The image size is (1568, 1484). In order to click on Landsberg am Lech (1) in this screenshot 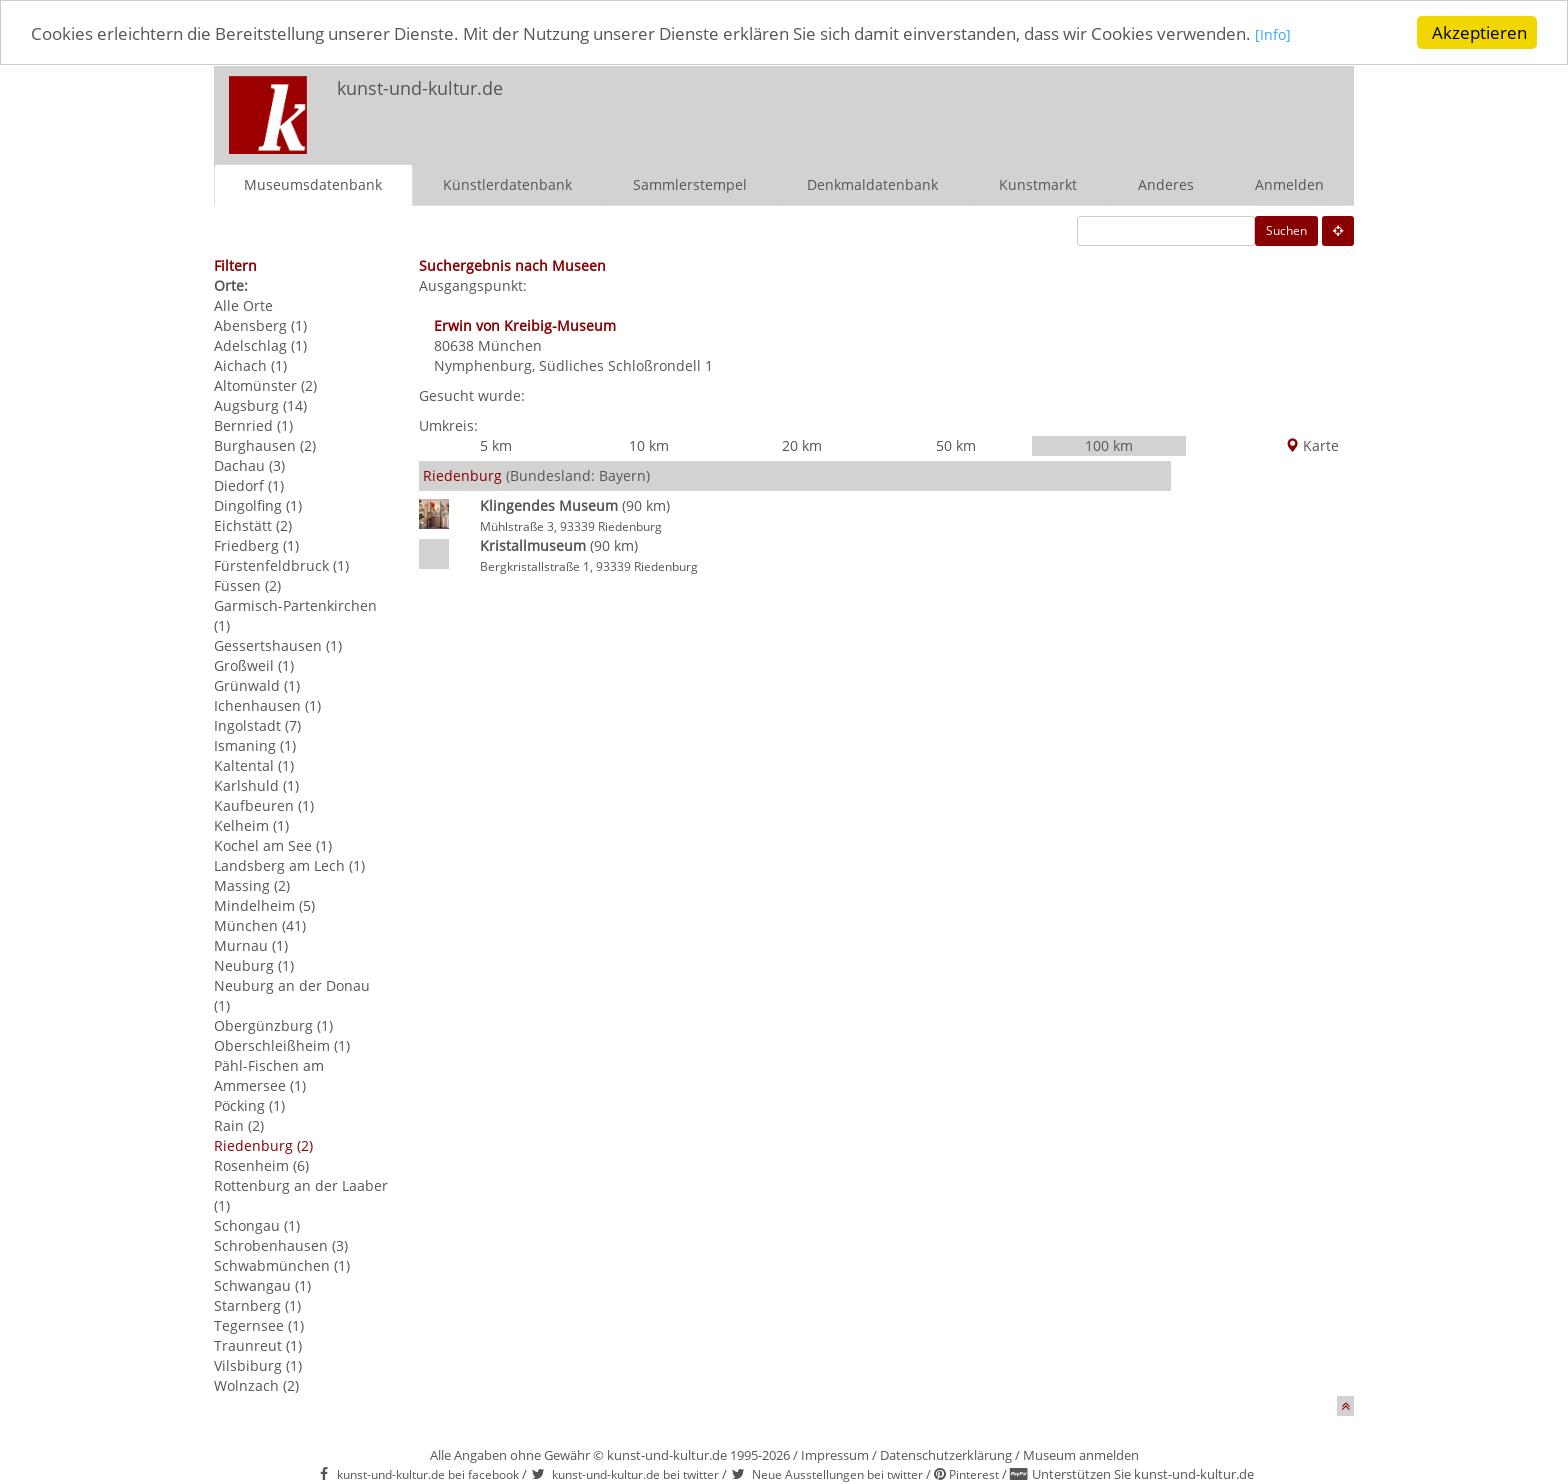, I will do `click(289, 864)`.